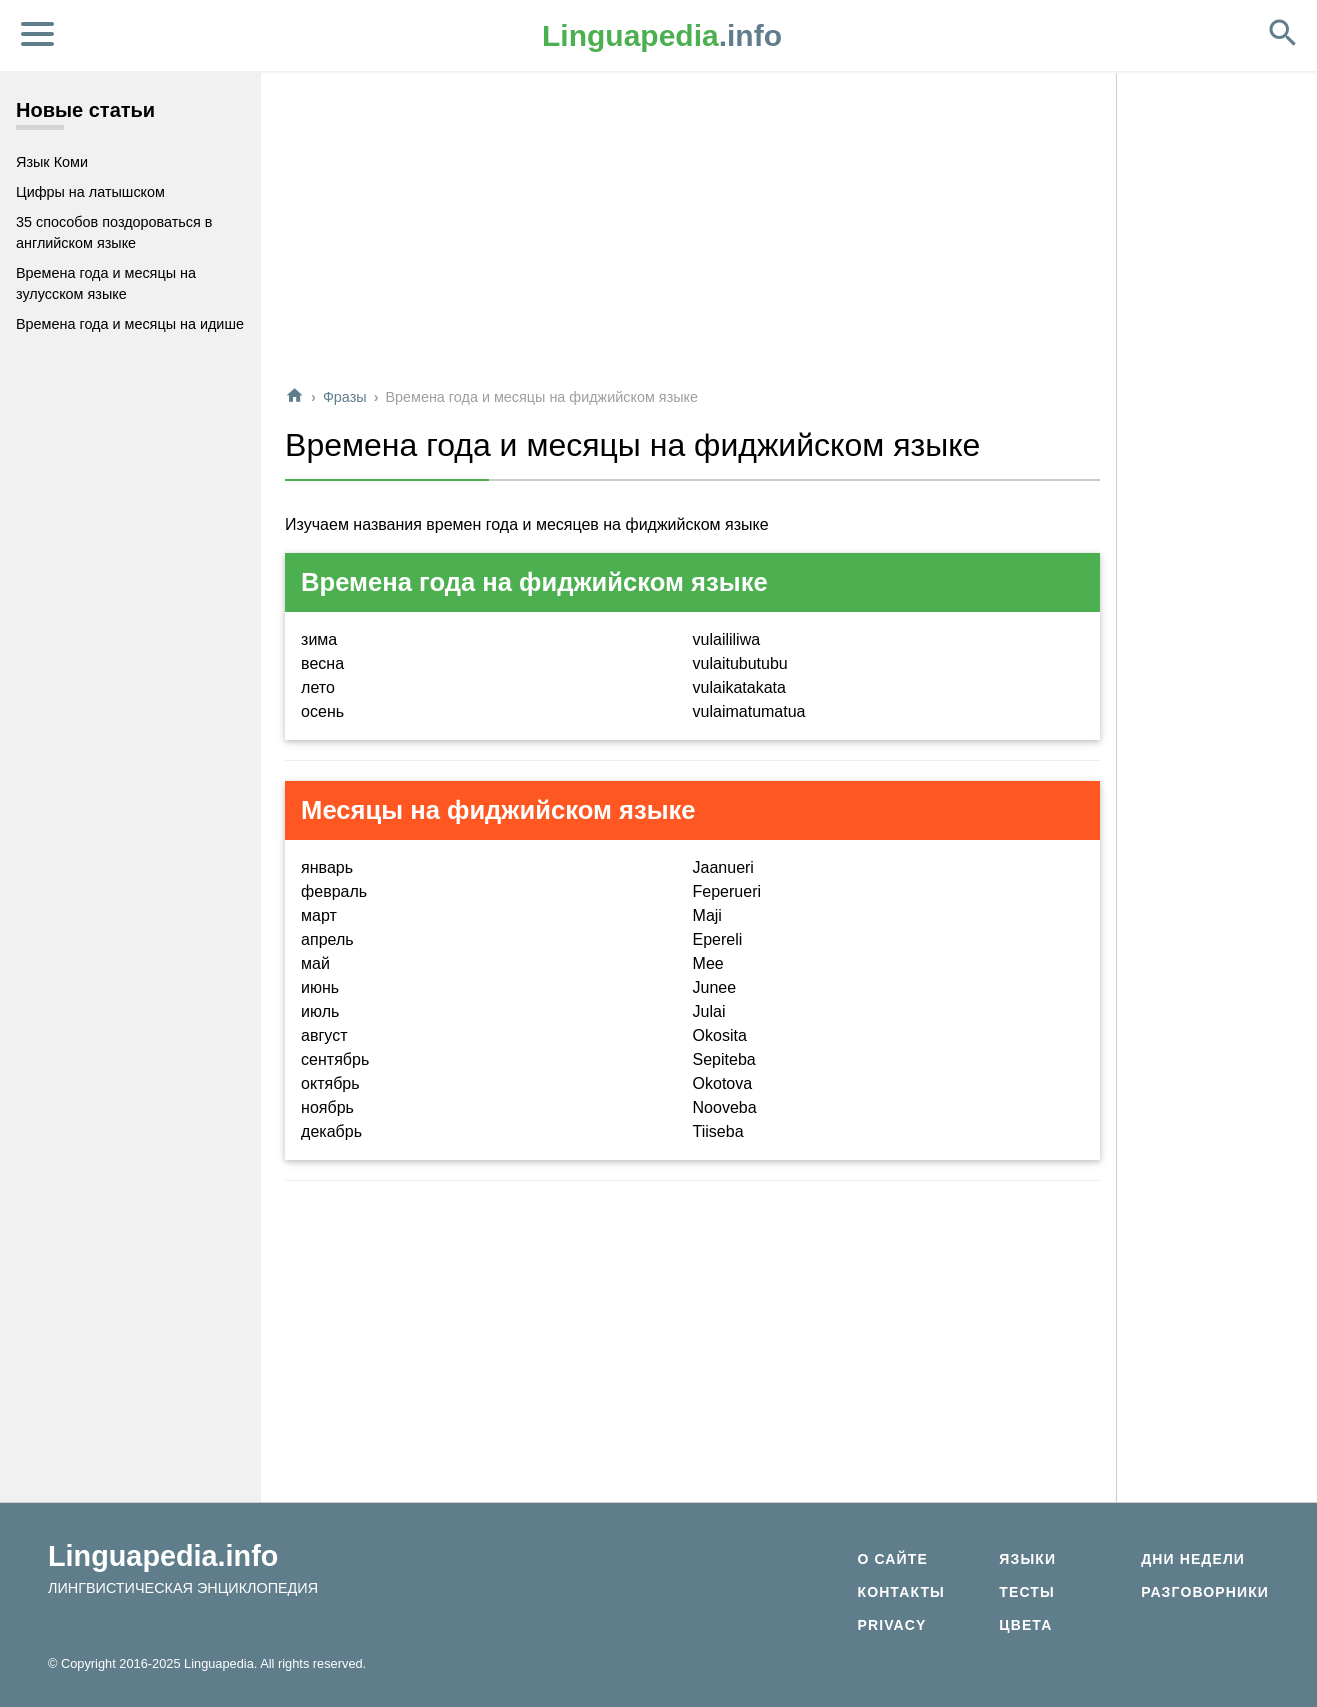 This screenshot has width=1317, height=1707. What do you see at coordinates (1205, 1592) in the screenshot?
I see `Разговорники` at bounding box center [1205, 1592].